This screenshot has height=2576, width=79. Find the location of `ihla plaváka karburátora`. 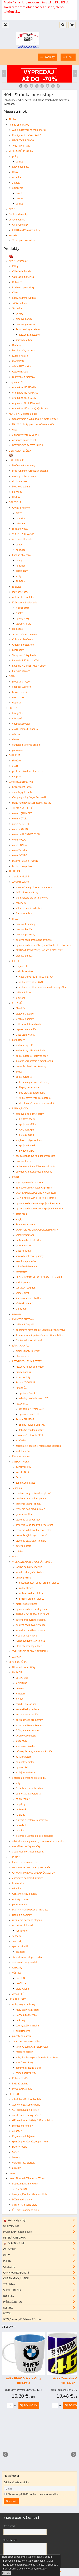

ihla plaváka karburátora is located at coordinates (32, 1092).